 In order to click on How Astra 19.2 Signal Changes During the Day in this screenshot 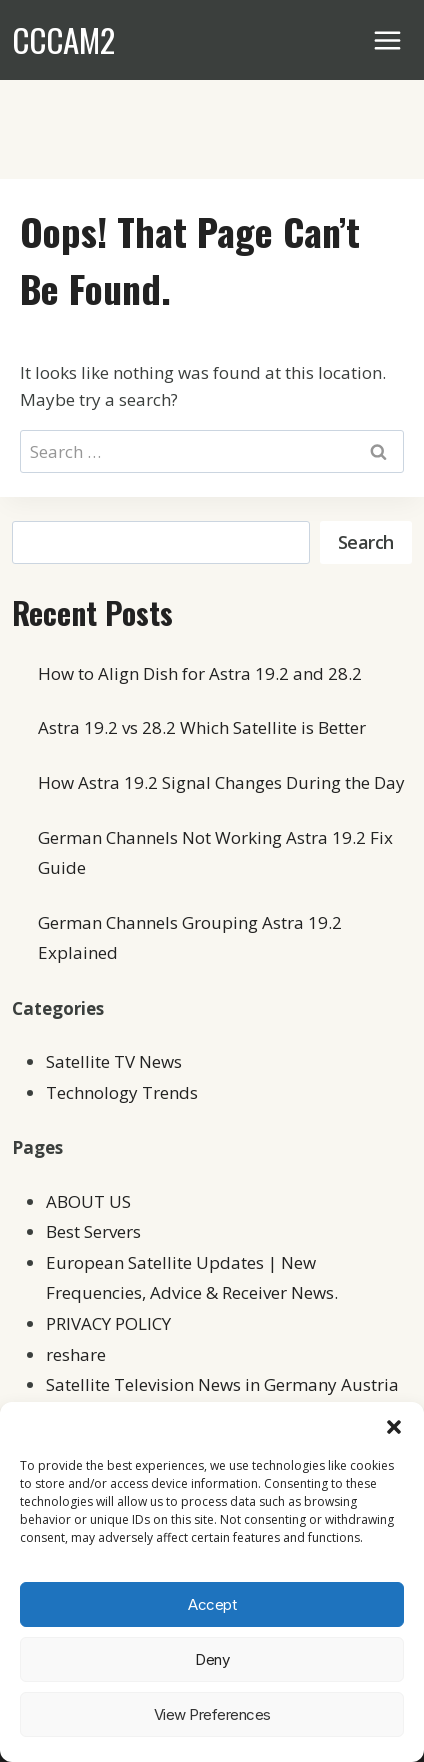, I will do `click(221, 782)`.